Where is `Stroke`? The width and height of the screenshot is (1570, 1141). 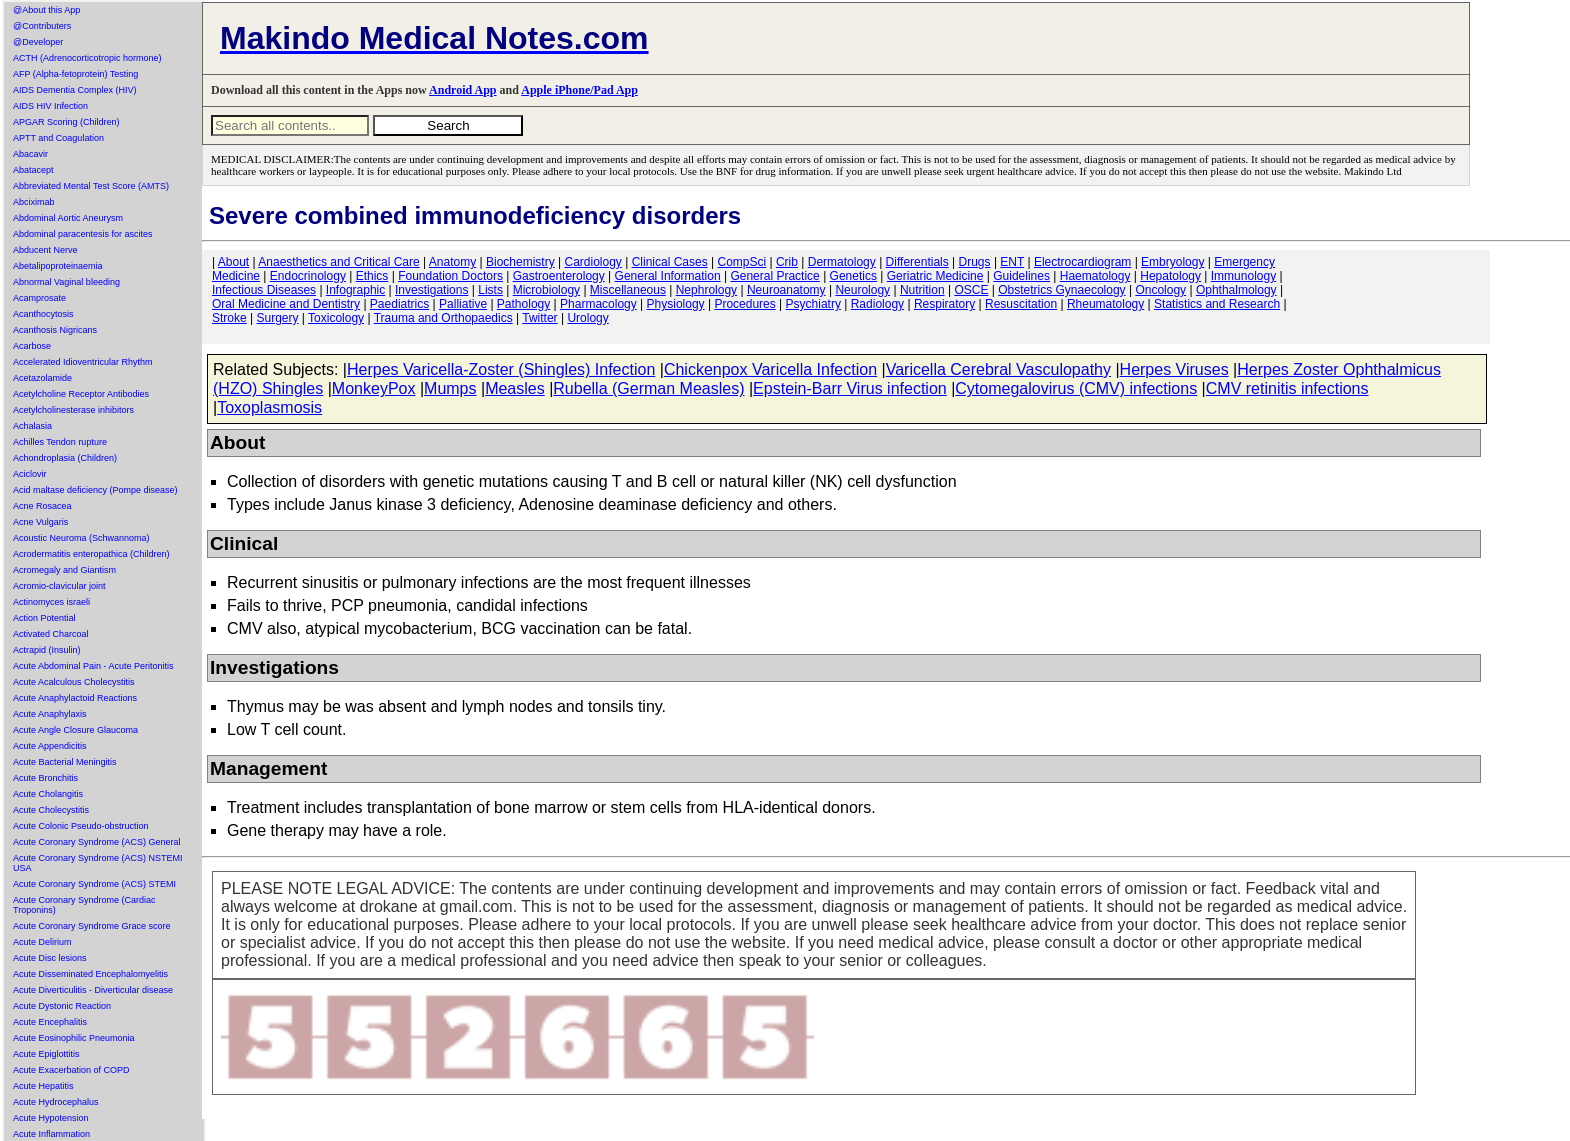 Stroke is located at coordinates (229, 318).